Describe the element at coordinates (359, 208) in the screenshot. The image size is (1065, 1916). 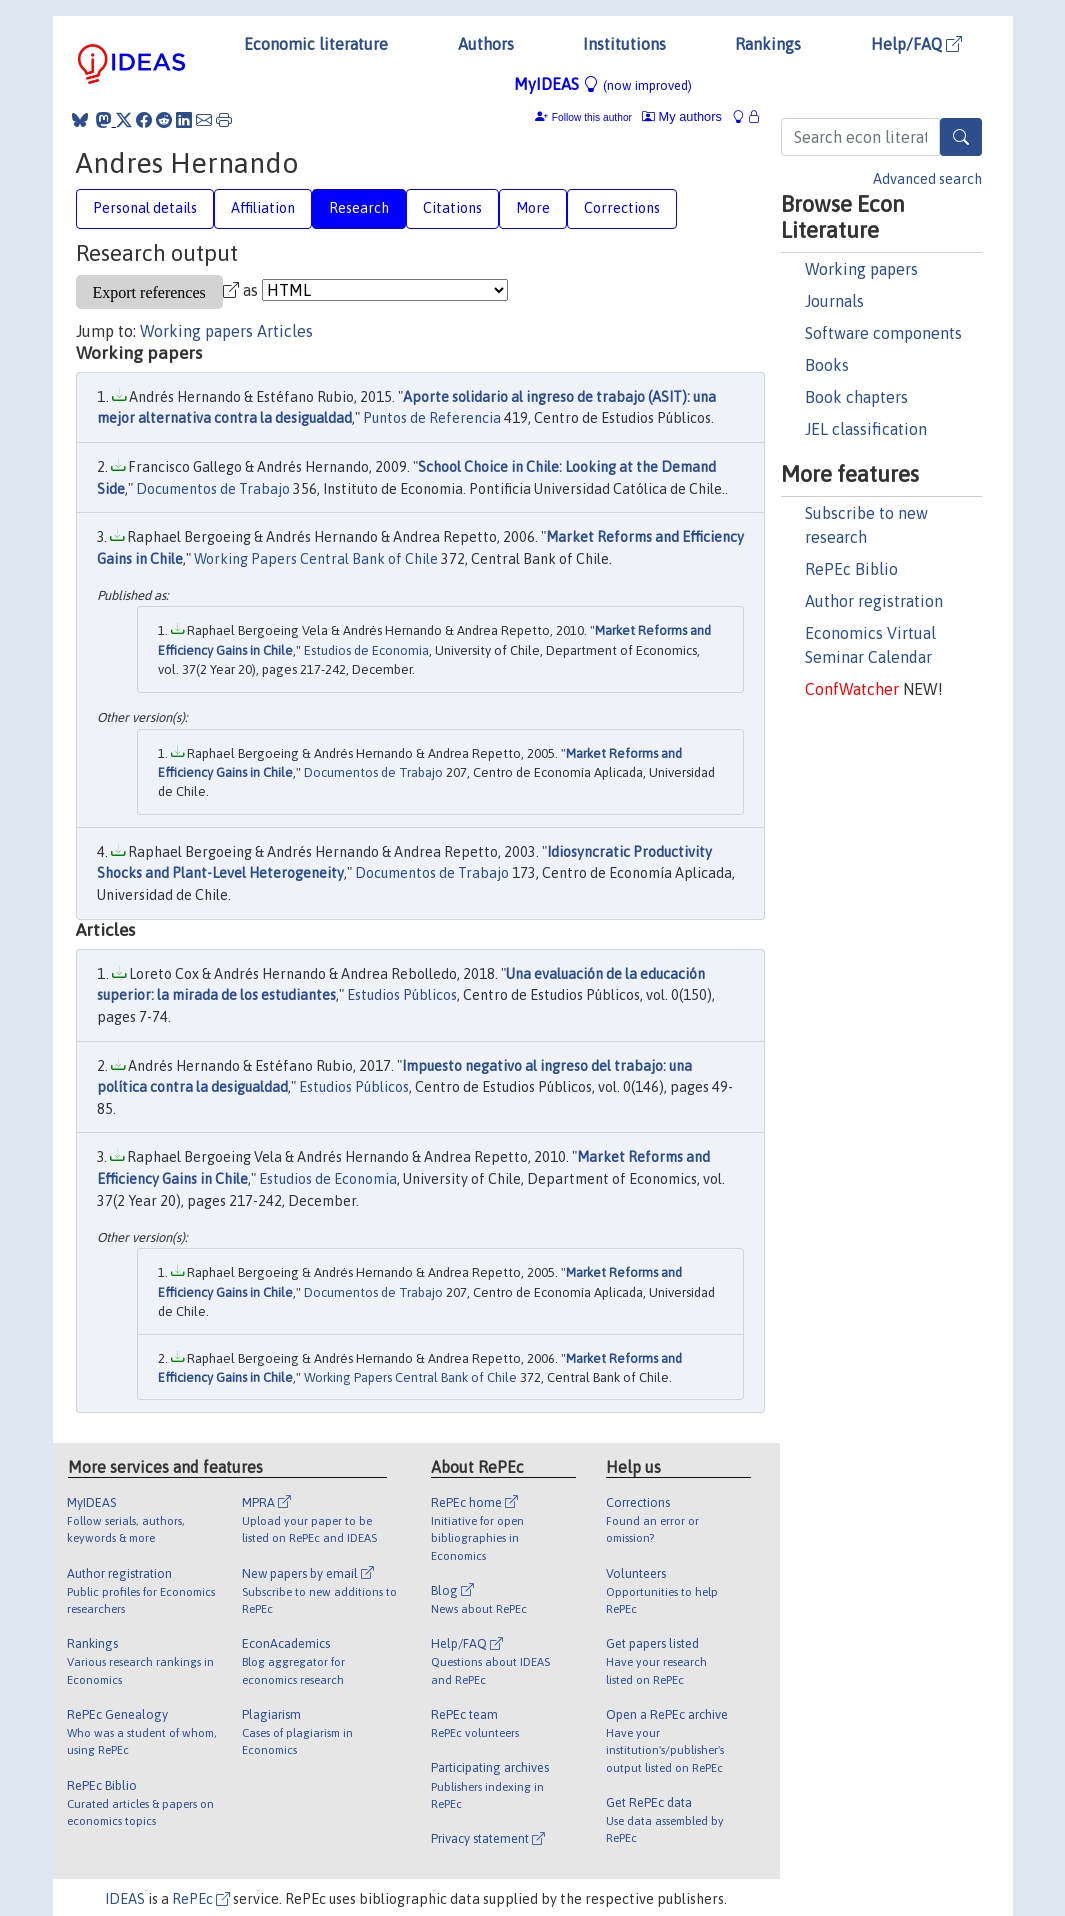
I see `Research [tab]` at that location.